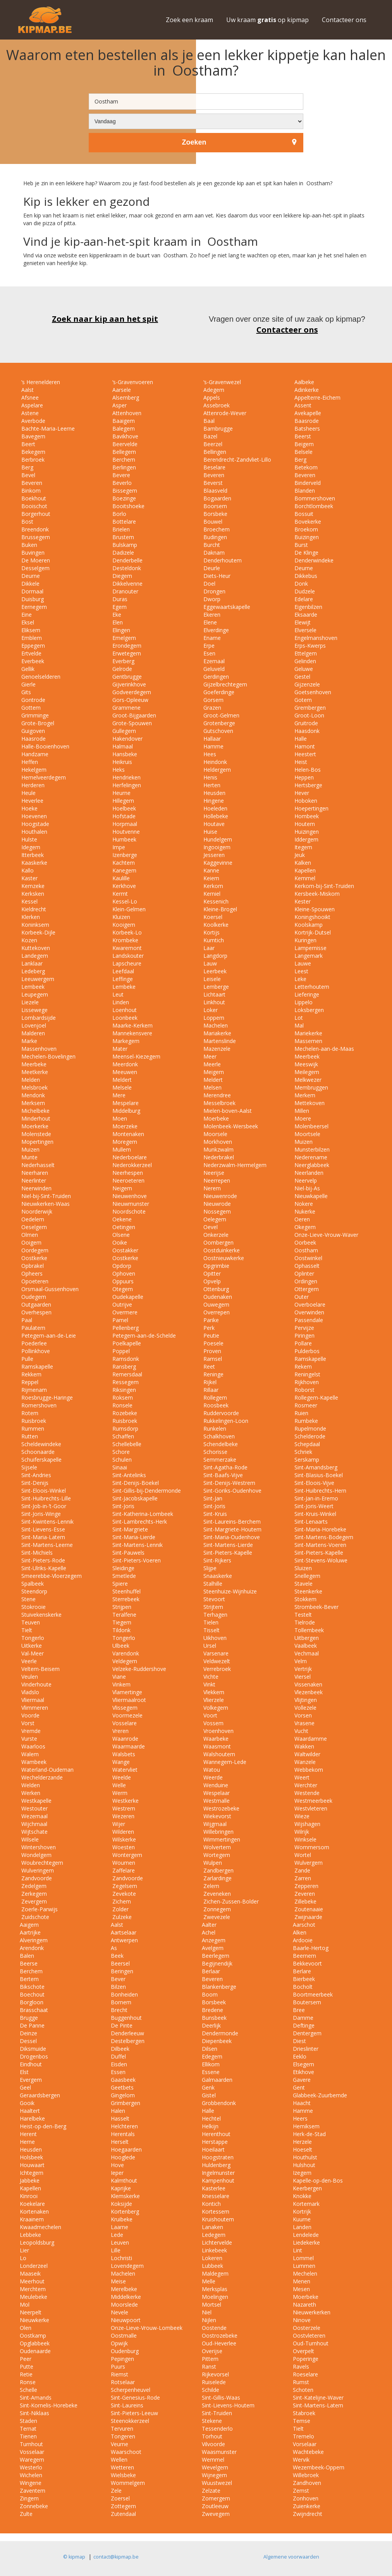  I want to click on Blaasveld, so click(214, 490).